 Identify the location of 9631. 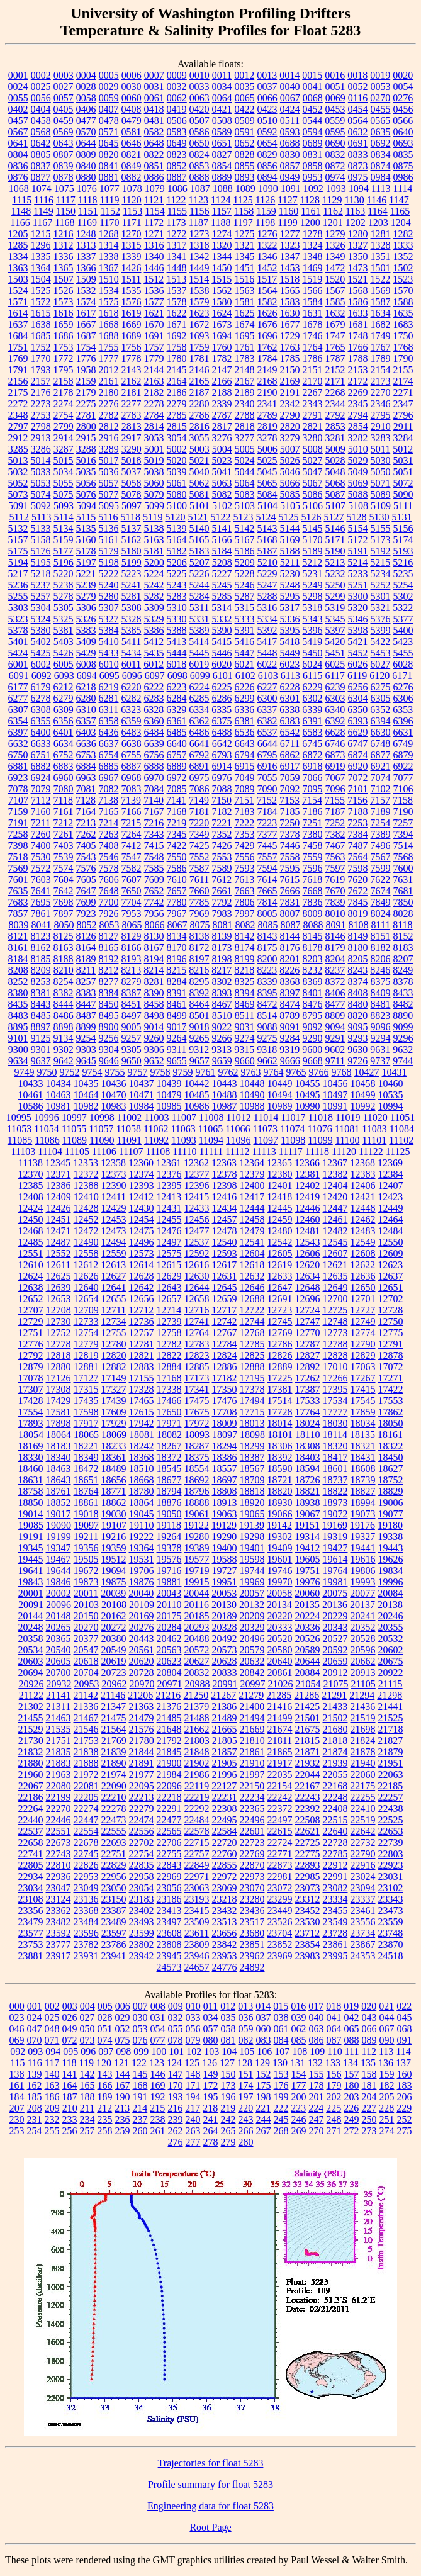
(380, 1049).